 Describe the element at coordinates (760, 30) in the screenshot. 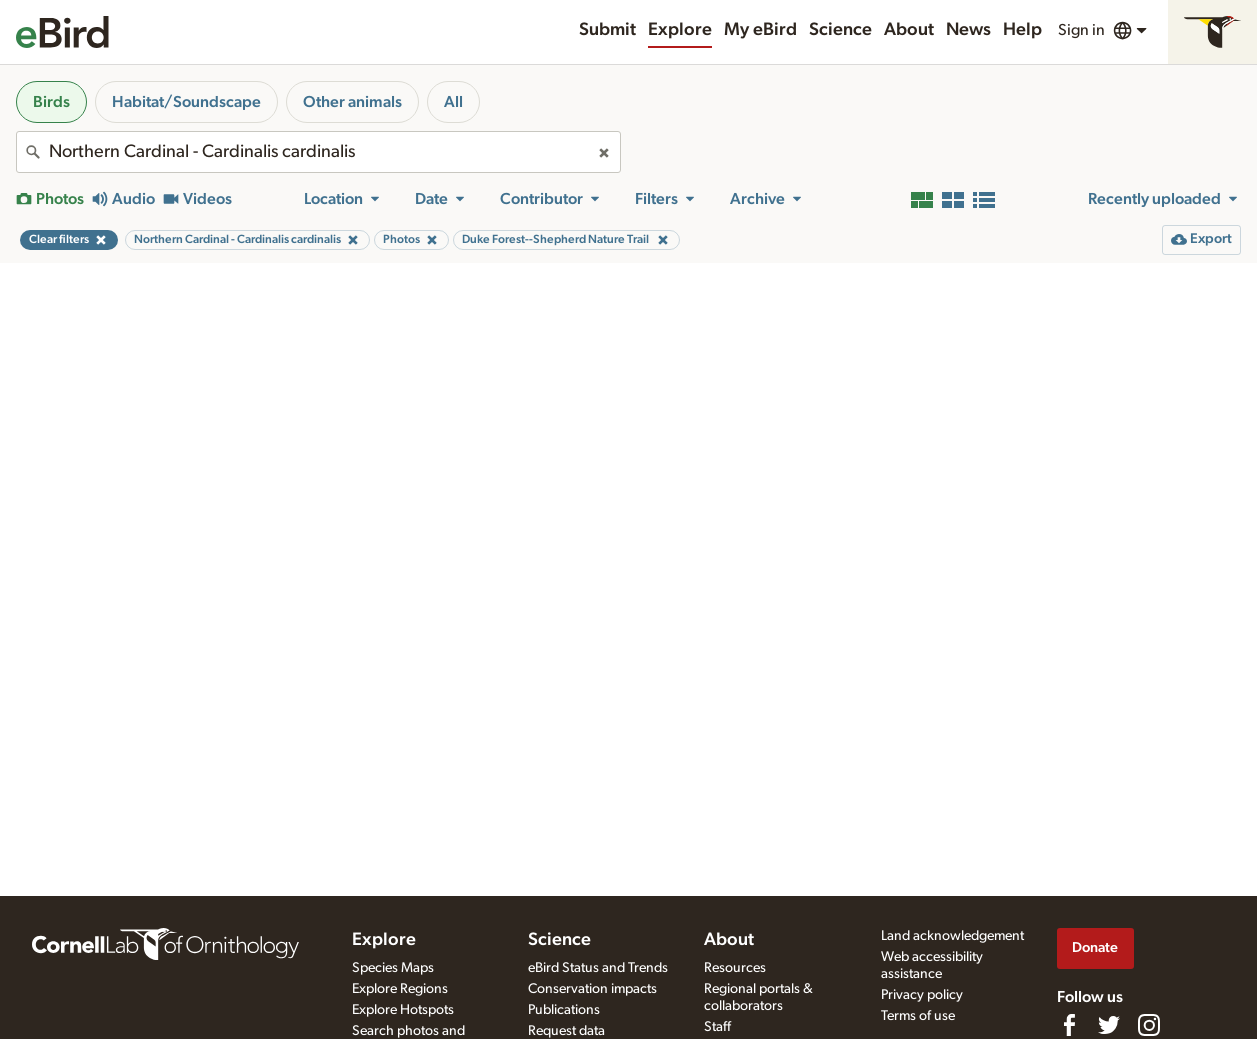

I see `My eBird` at that location.